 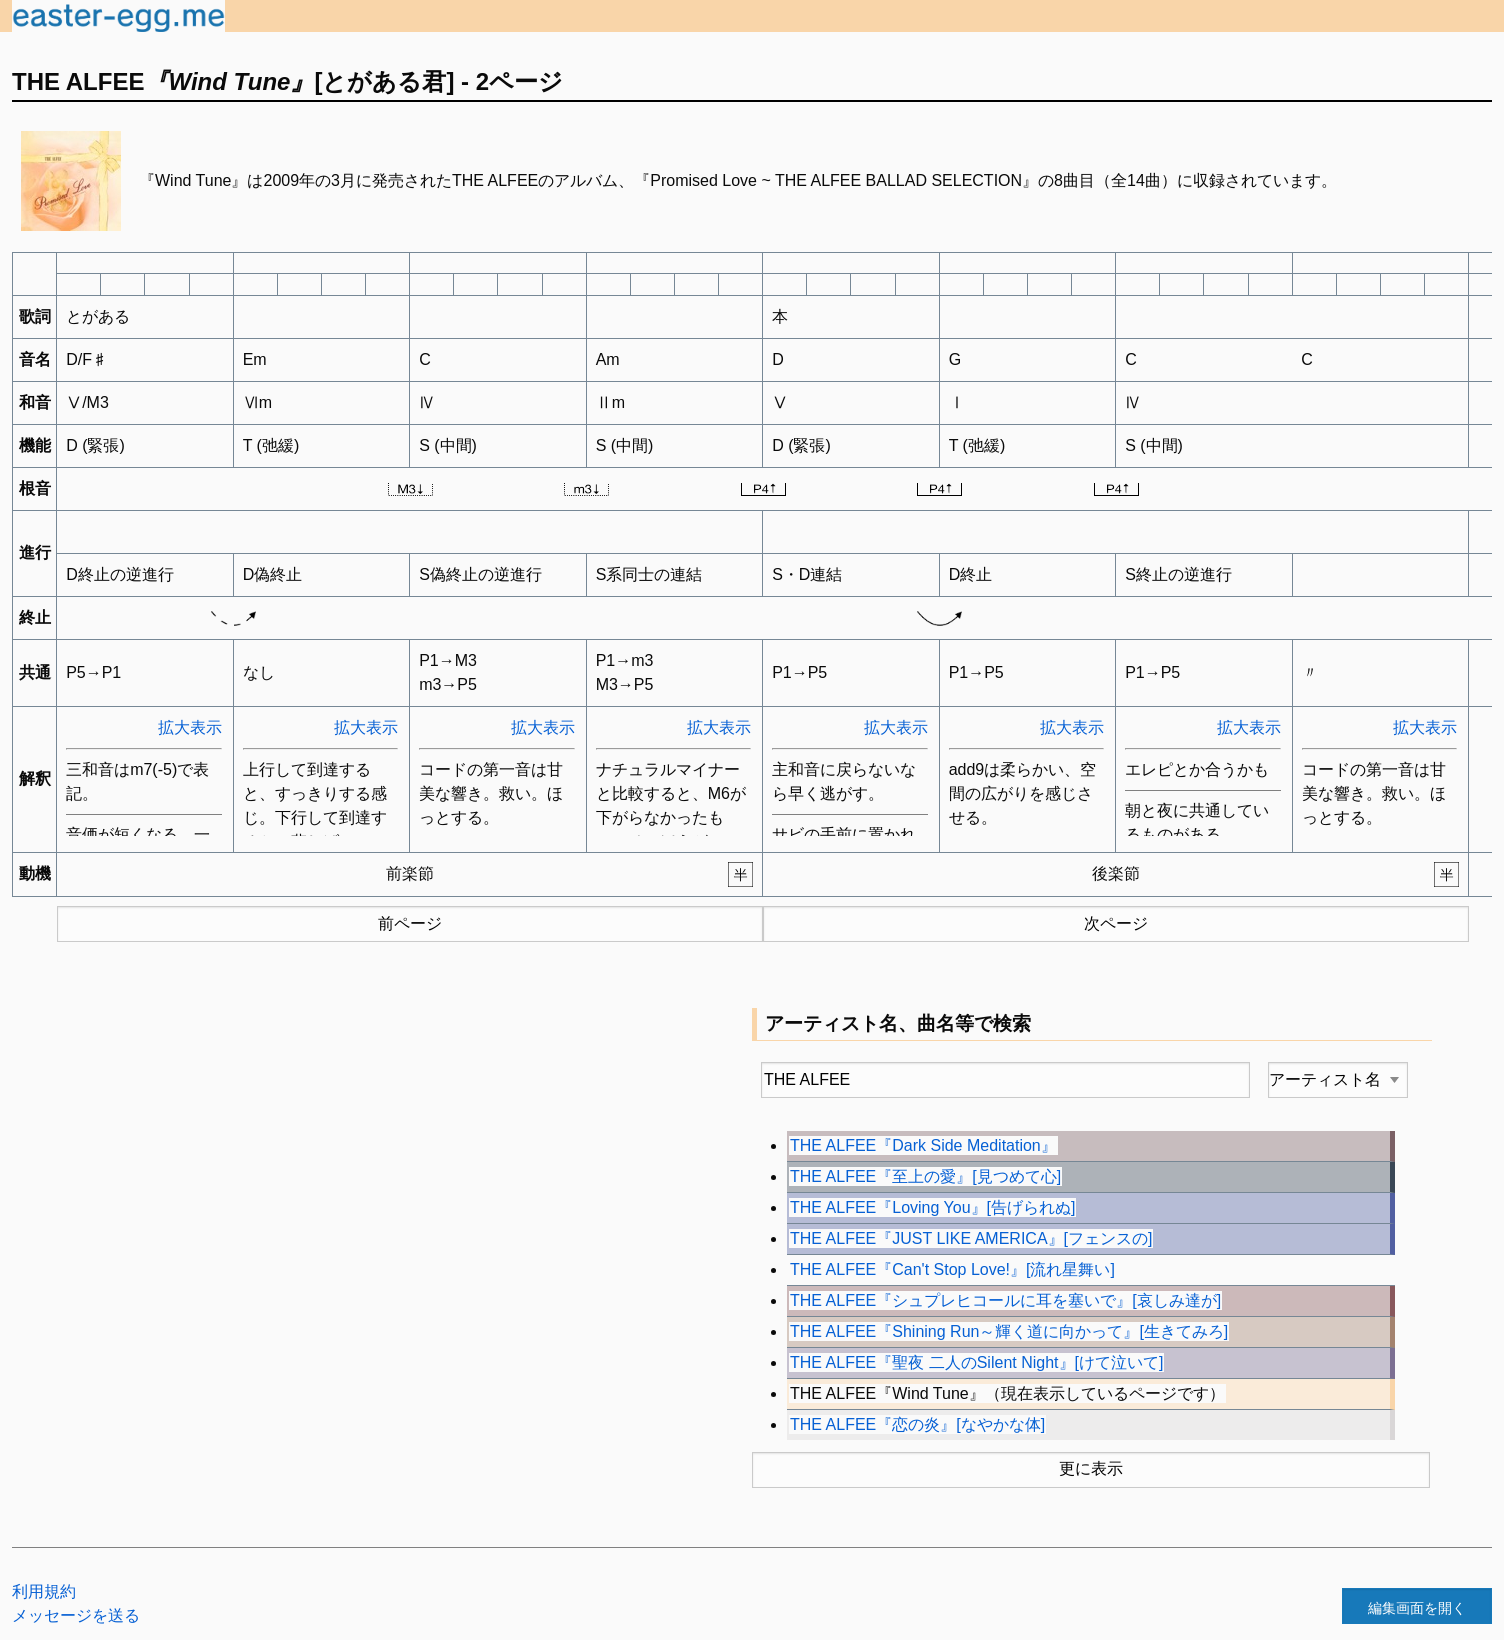 I want to click on THE ALFEE『至上の愛』[見つめて心], so click(x=925, y=1176).